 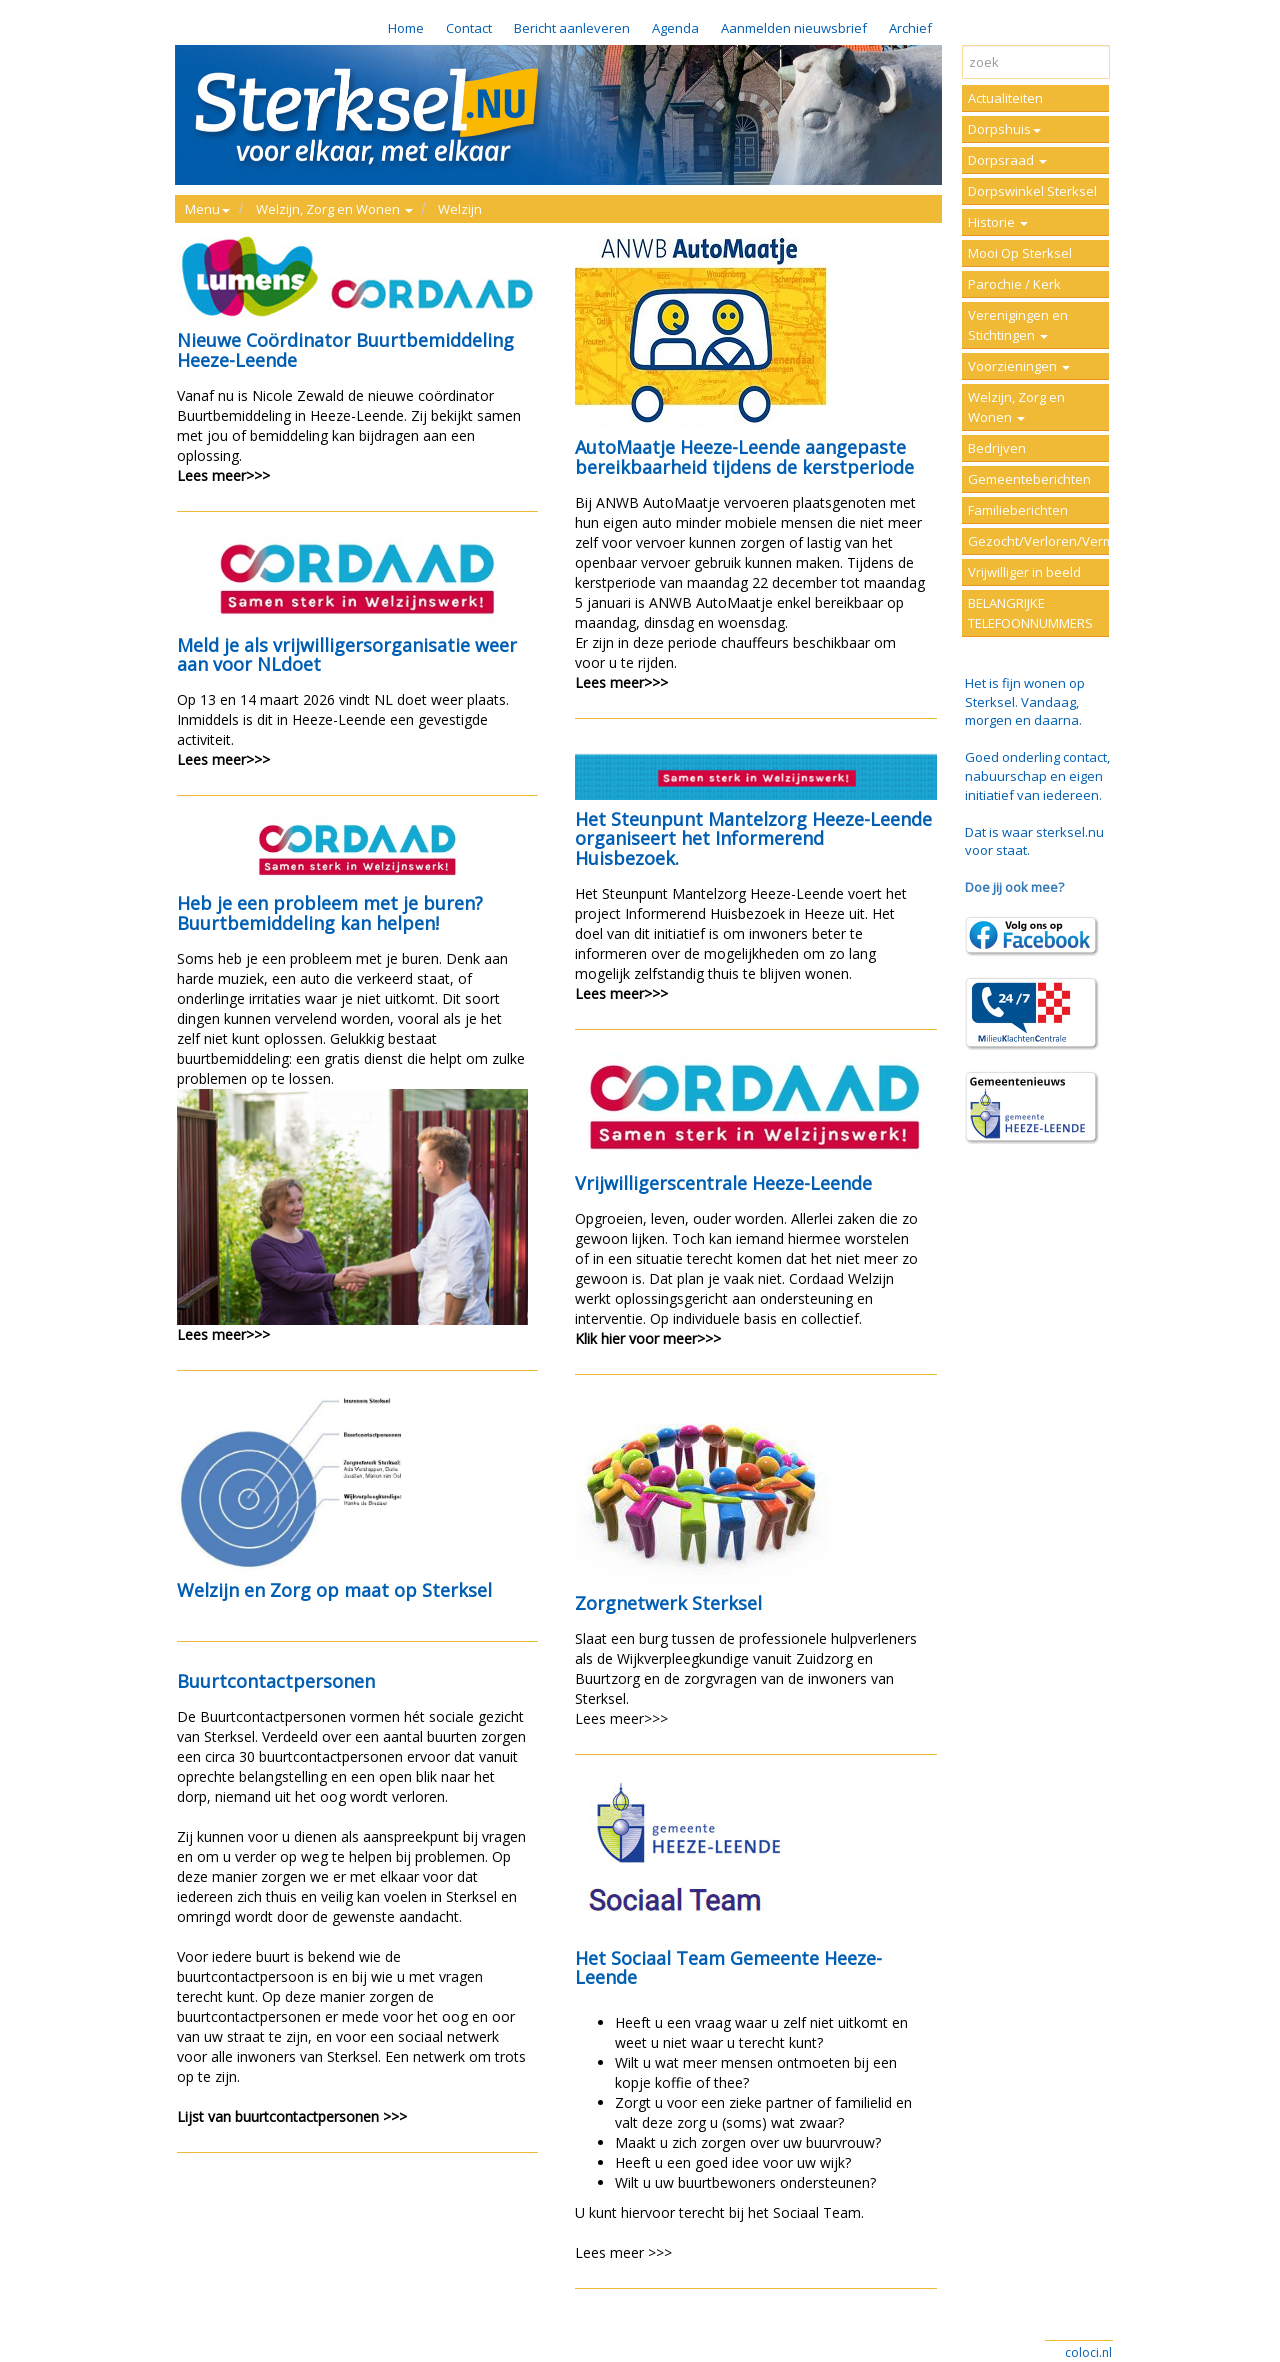 What do you see at coordinates (207, 209) in the screenshot?
I see `Menu [button]` at bounding box center [207, 209].